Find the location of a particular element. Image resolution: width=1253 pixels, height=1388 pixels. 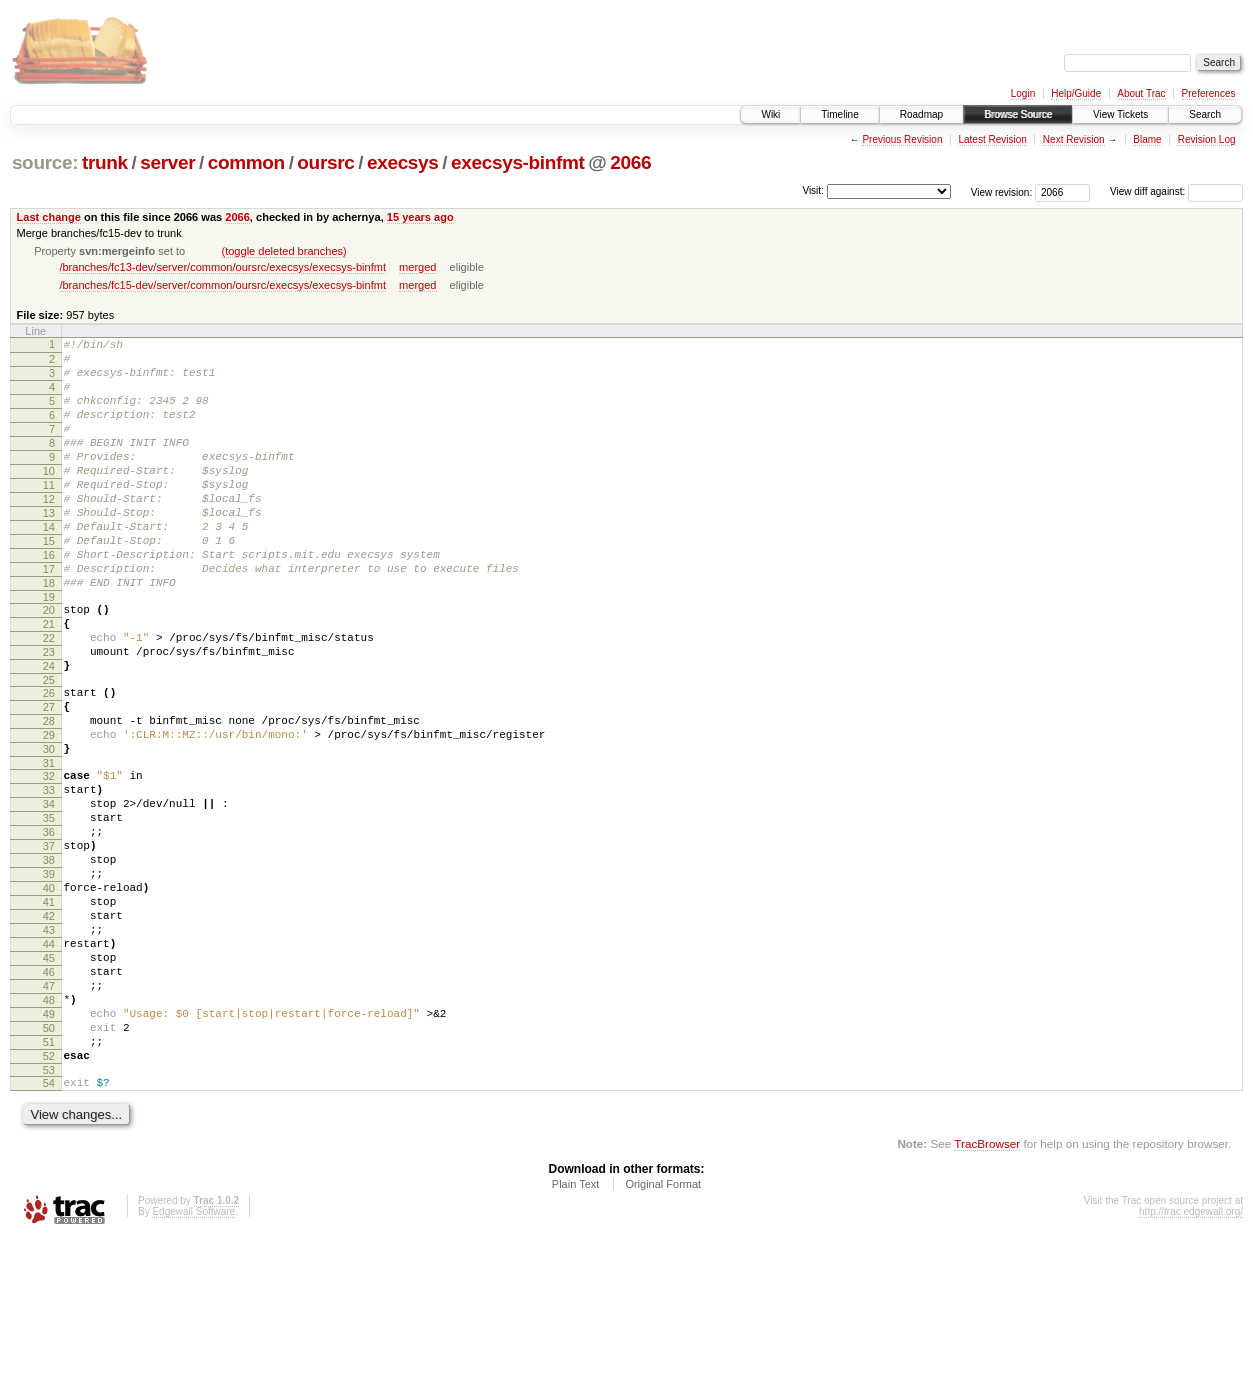

18 is located at coordinates (49, 634).